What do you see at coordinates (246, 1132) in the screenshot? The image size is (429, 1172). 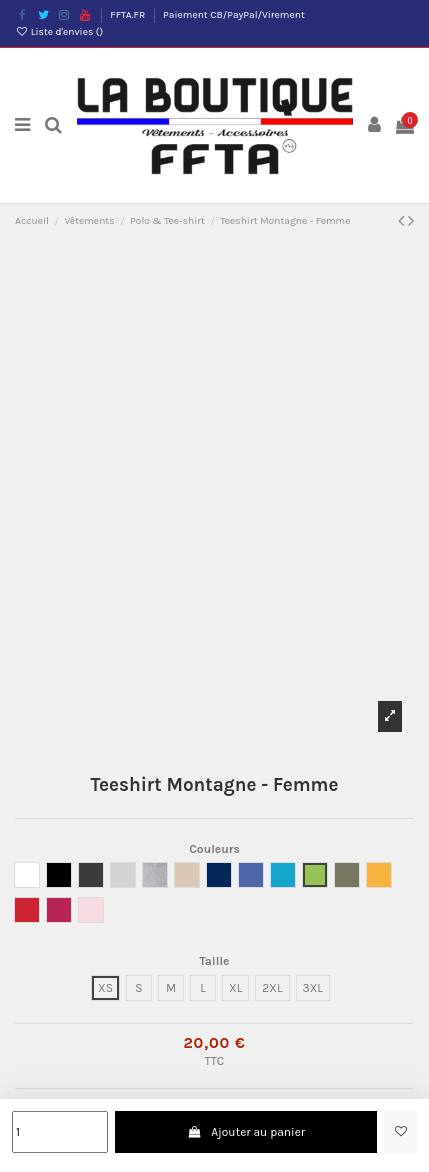 I see `Ajouter au panier` at bounding box center [246, 1132].